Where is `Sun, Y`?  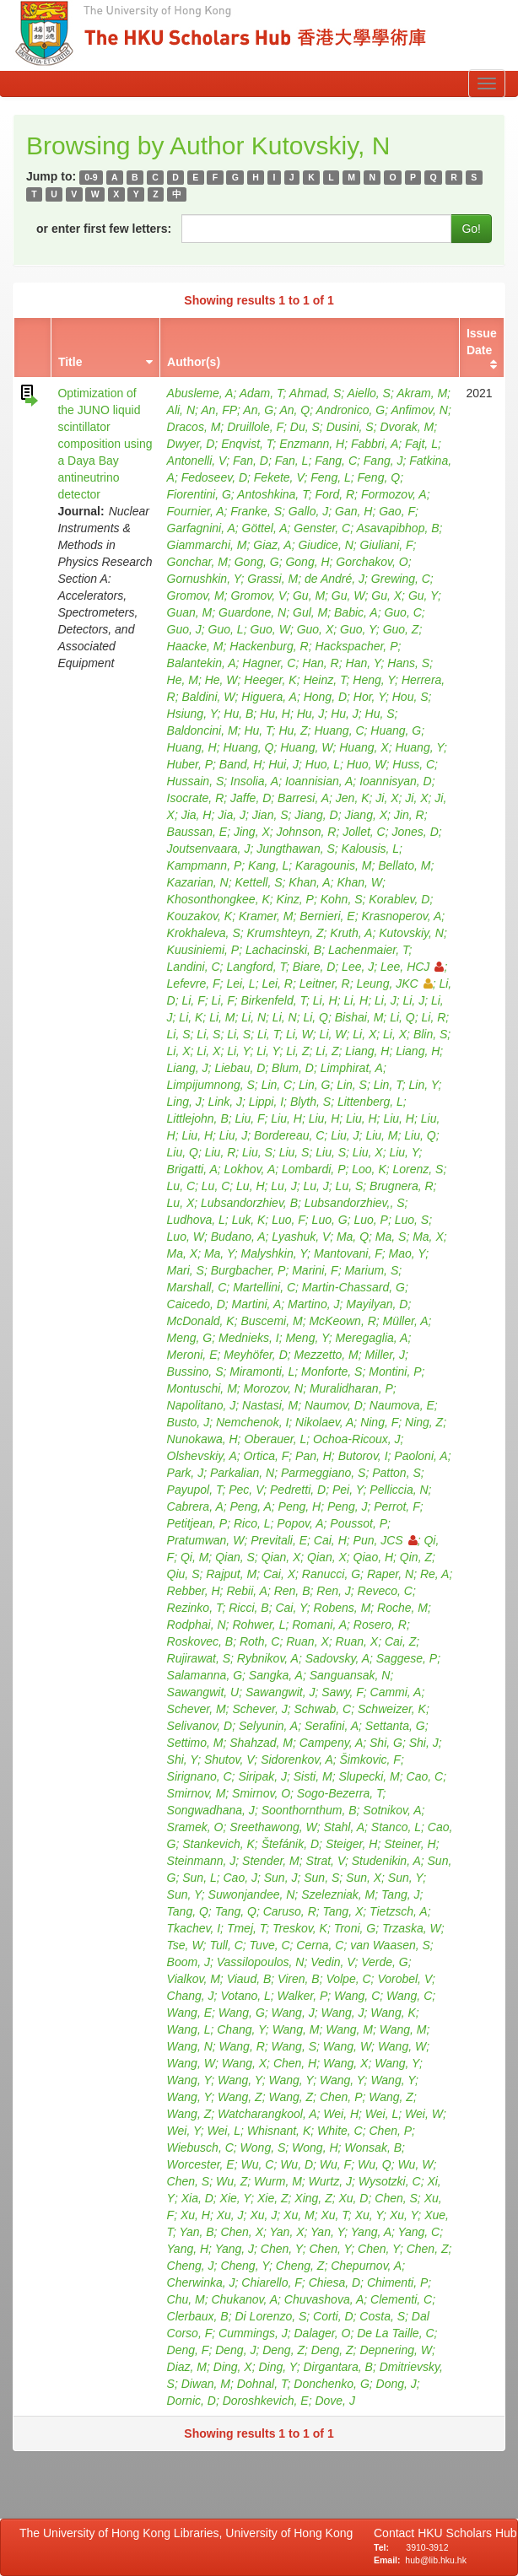
Sun, Y is located at coordinates (405, 1877).